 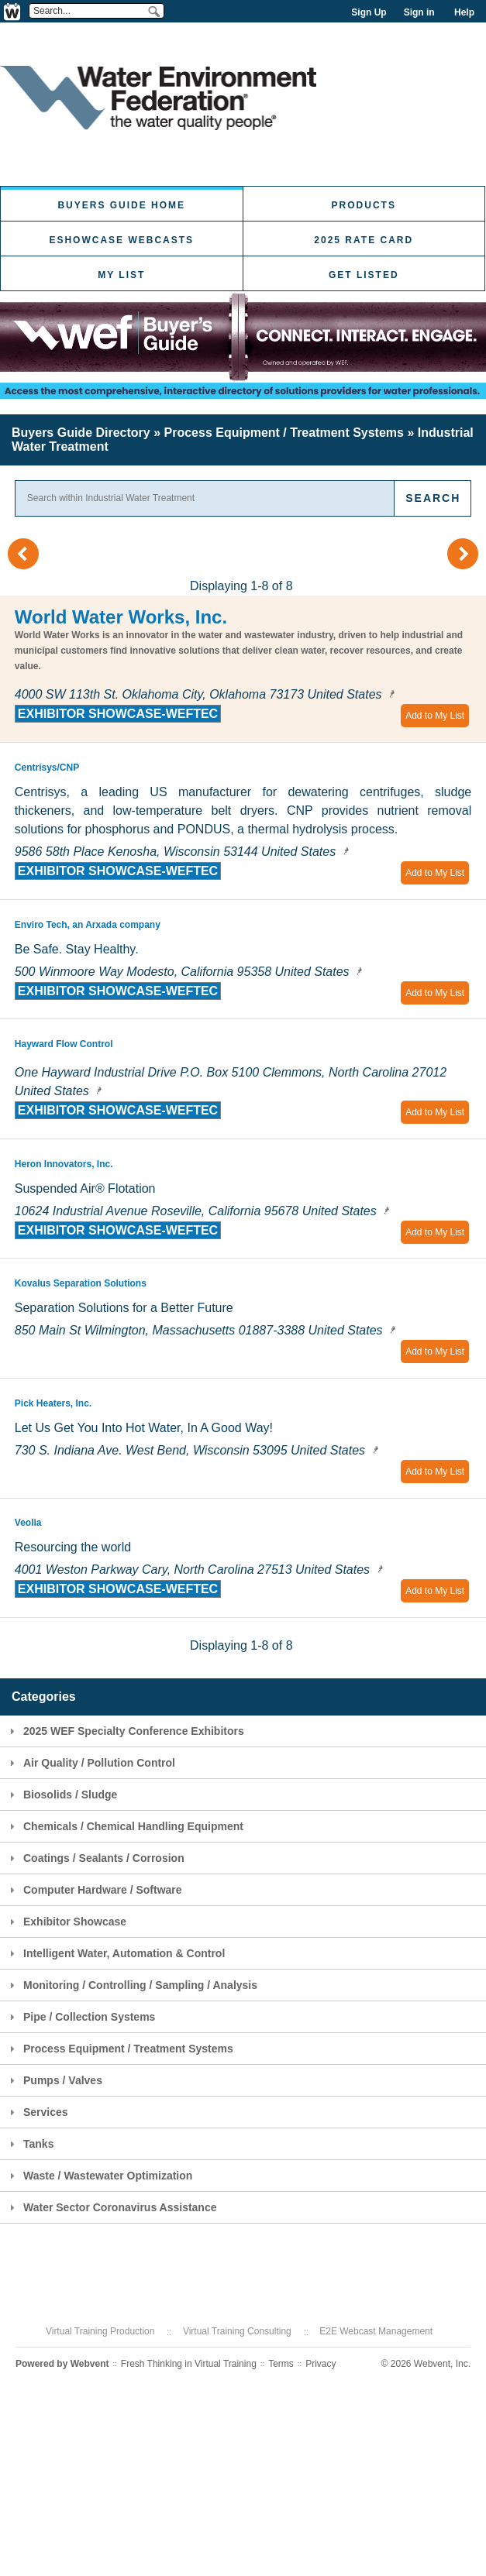 I want to click on Monitoring / Controlling / Sampling / Analysis [tab], so click(x=131, y=1985).